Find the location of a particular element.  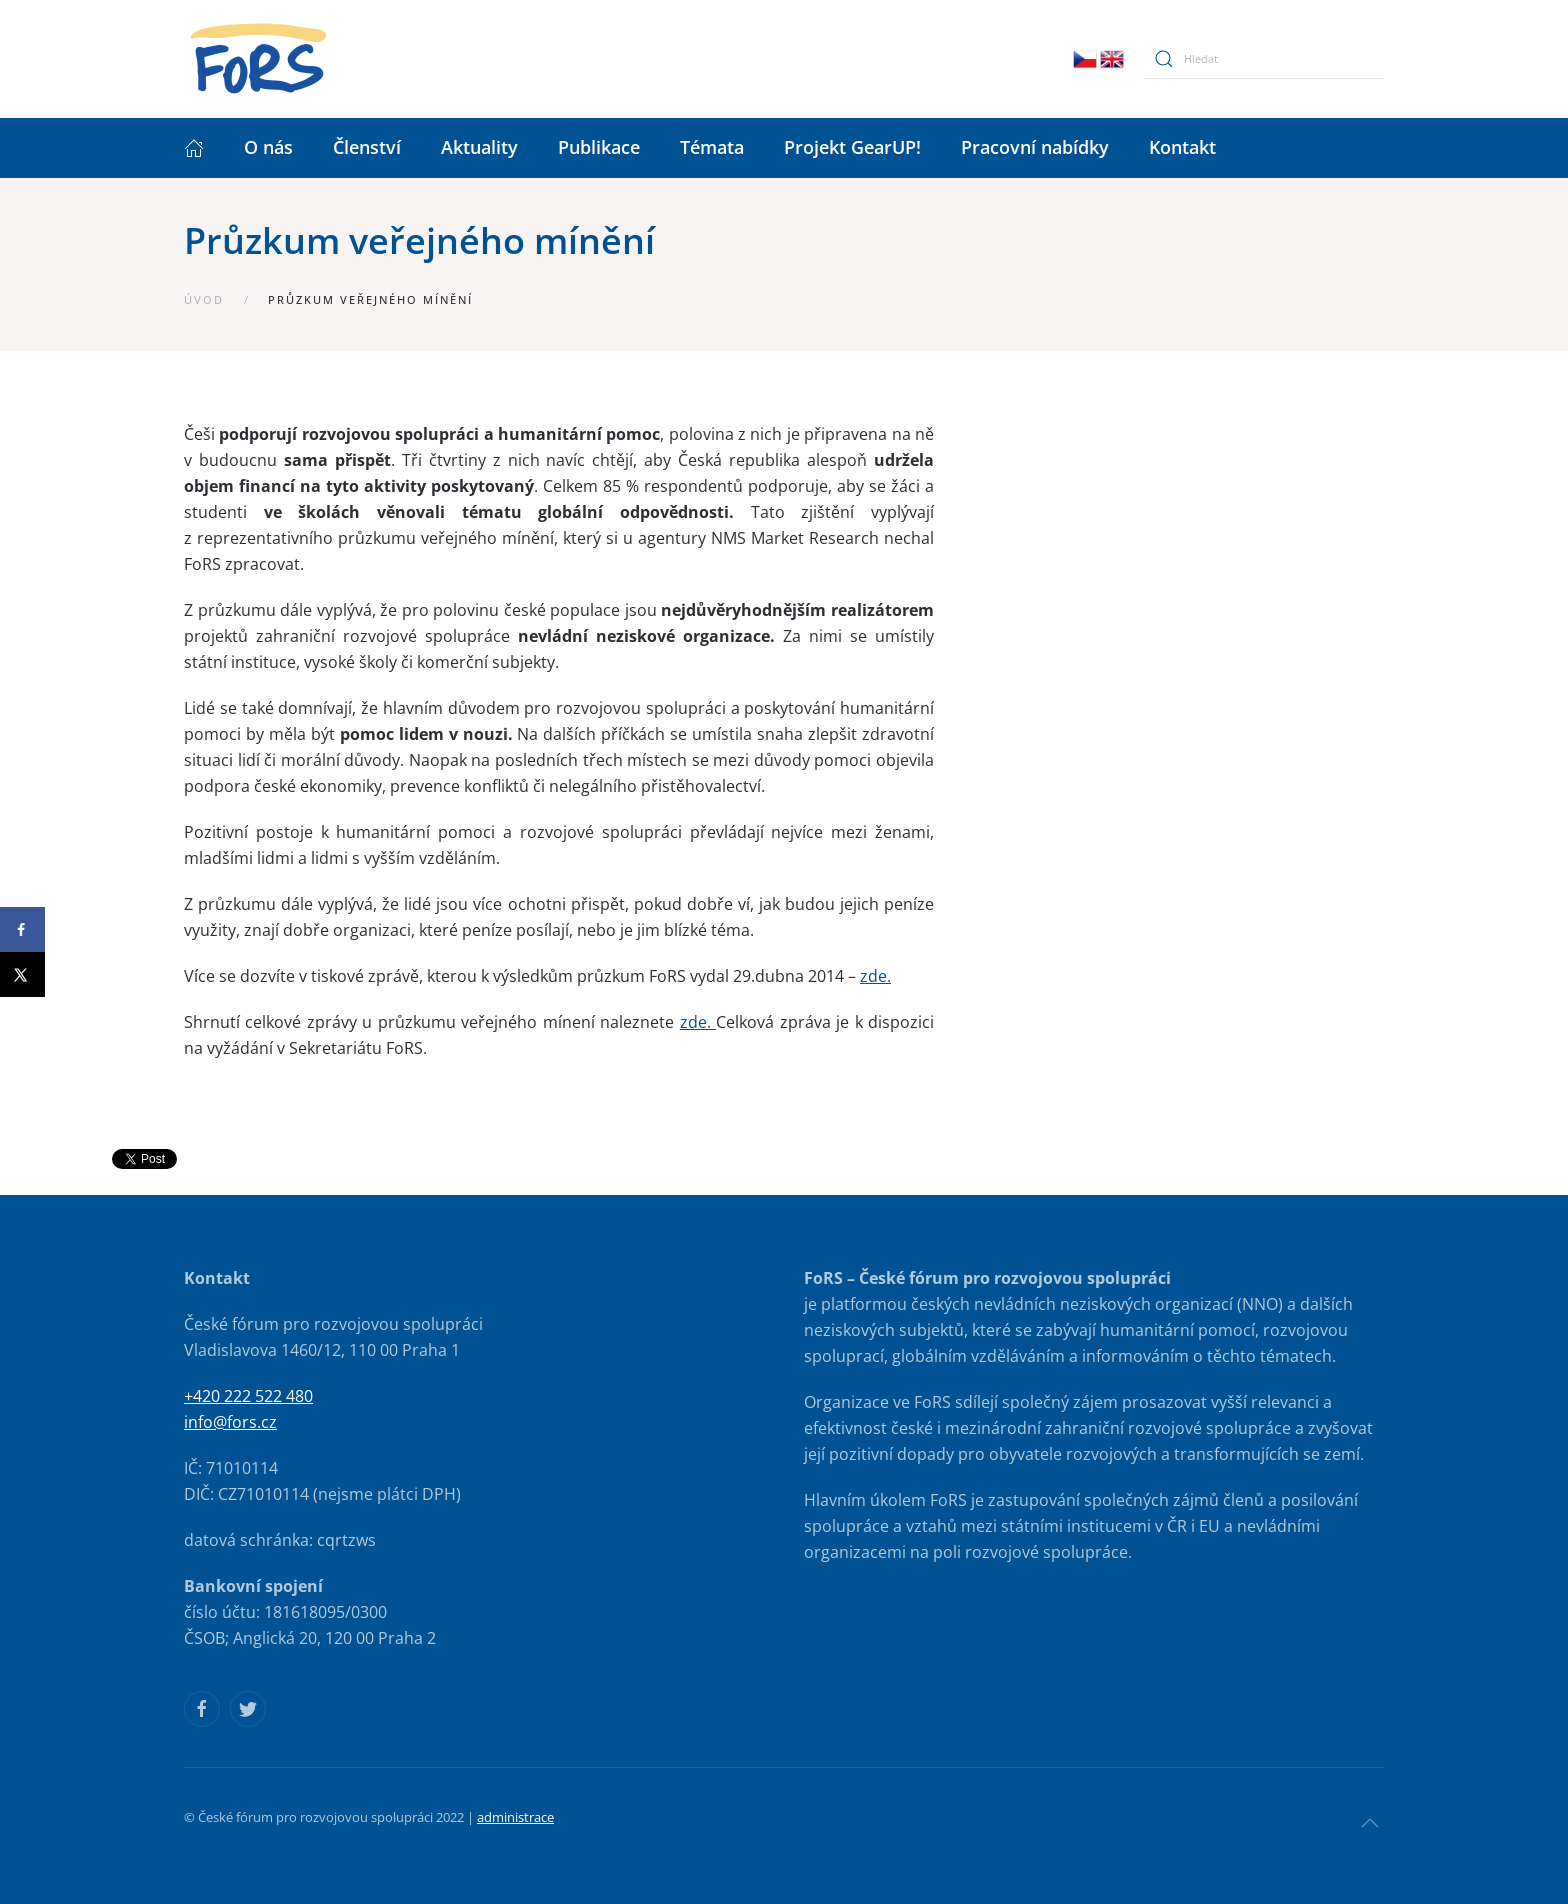

[Share on X] is located at coordinates (22, 974).